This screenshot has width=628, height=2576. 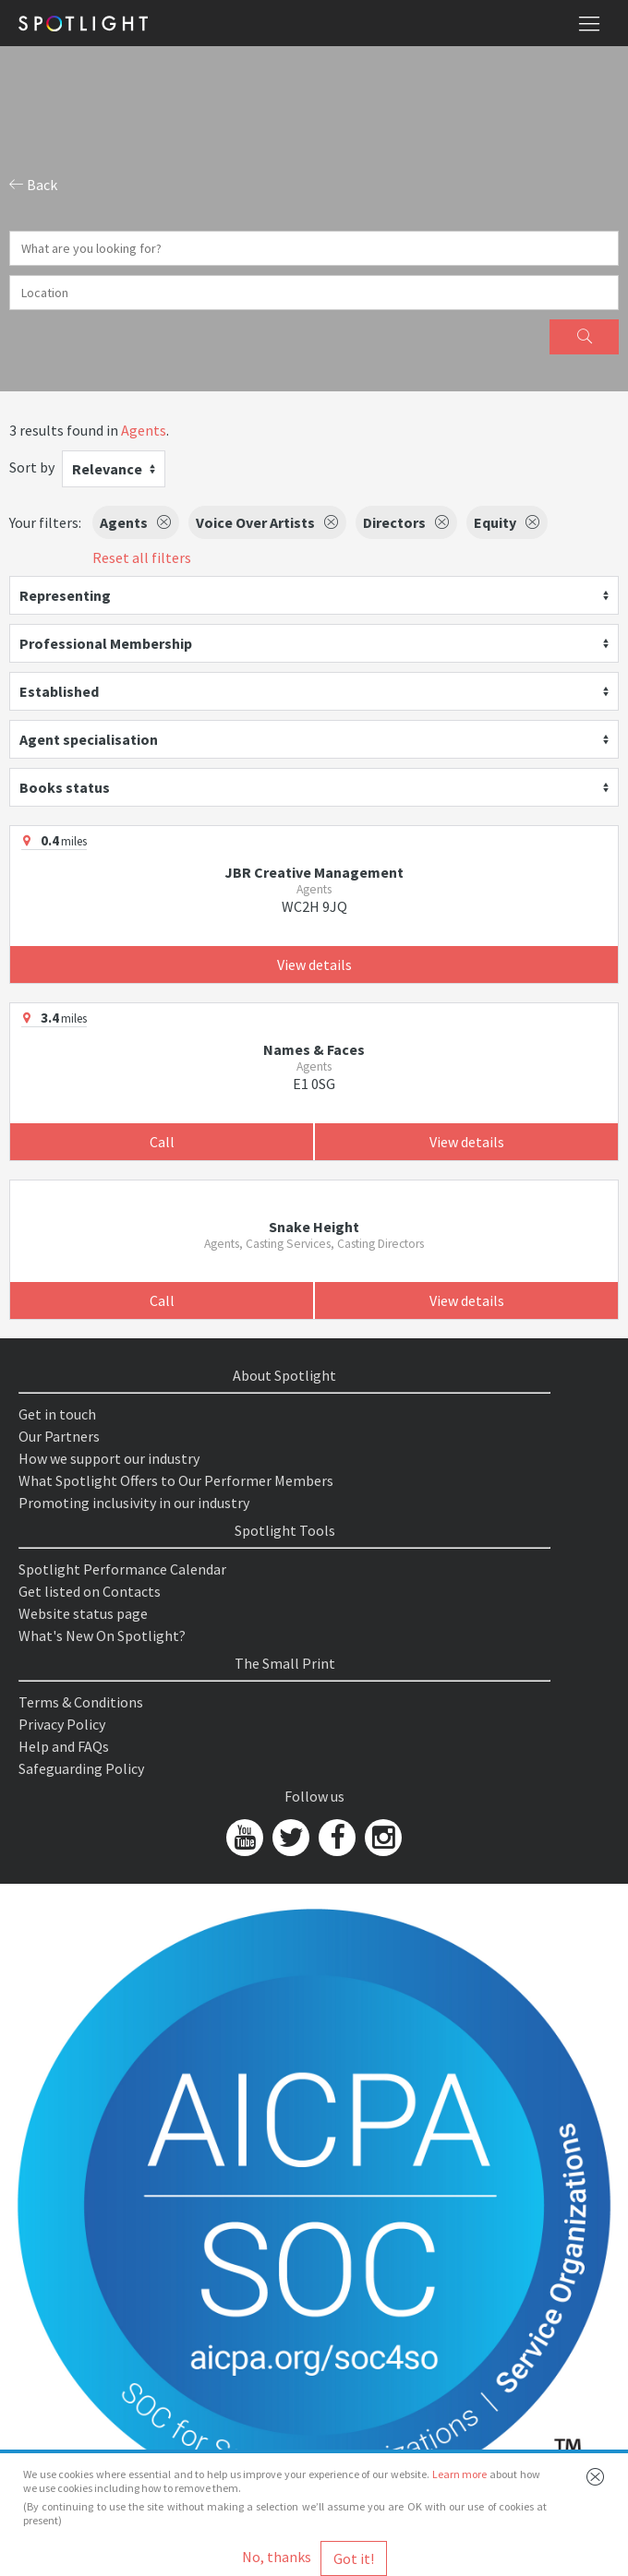 What do you see at coordinates (141, 557) in the screenshot?
I see `Reset all filters` at bounding box center [141, 557].